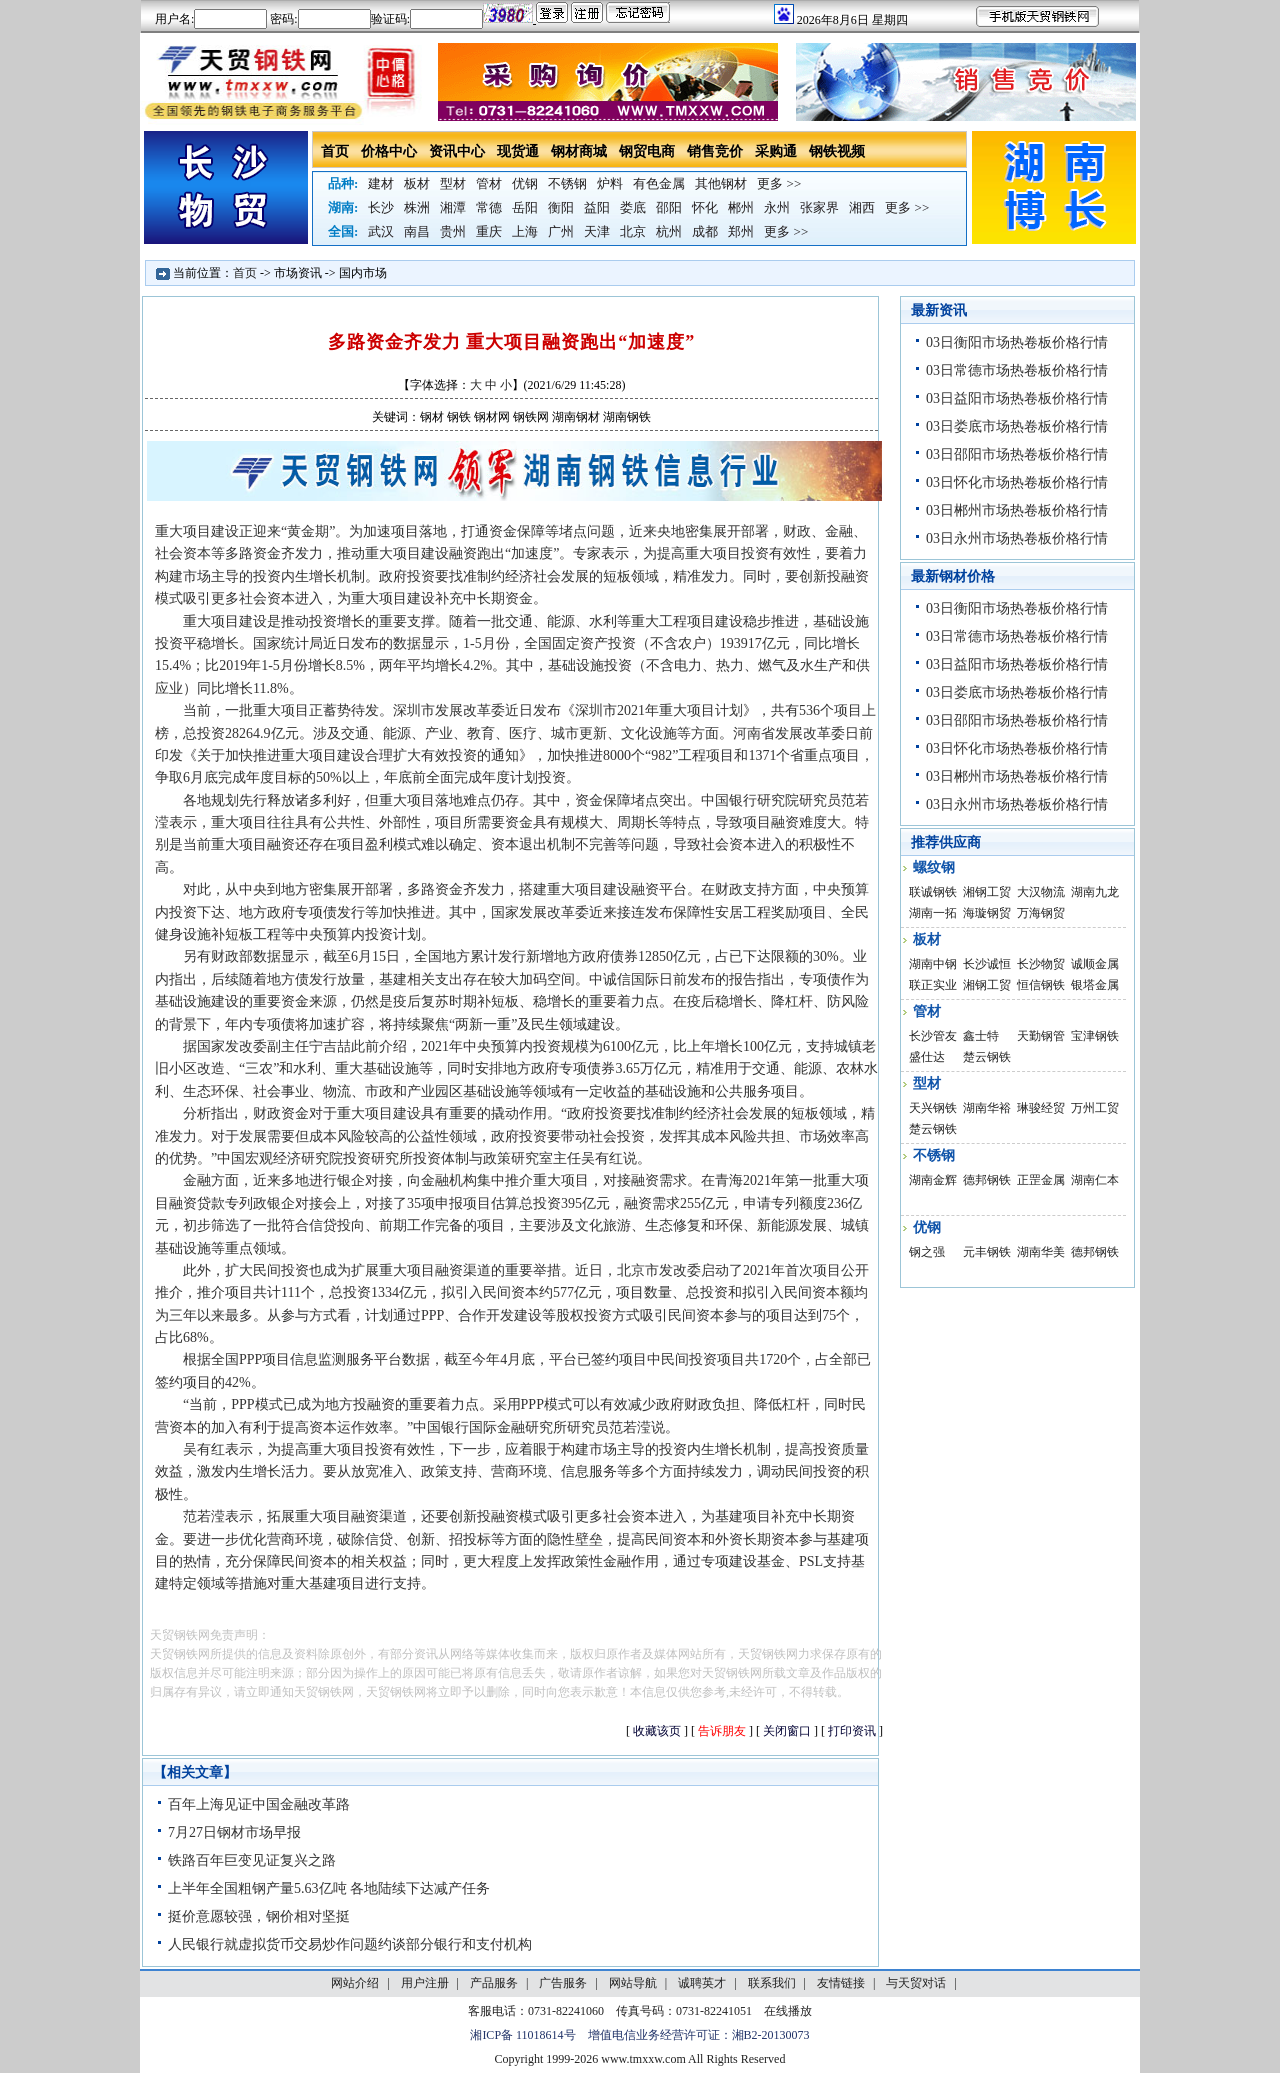  I want to click on 永州, so click(777, 207).